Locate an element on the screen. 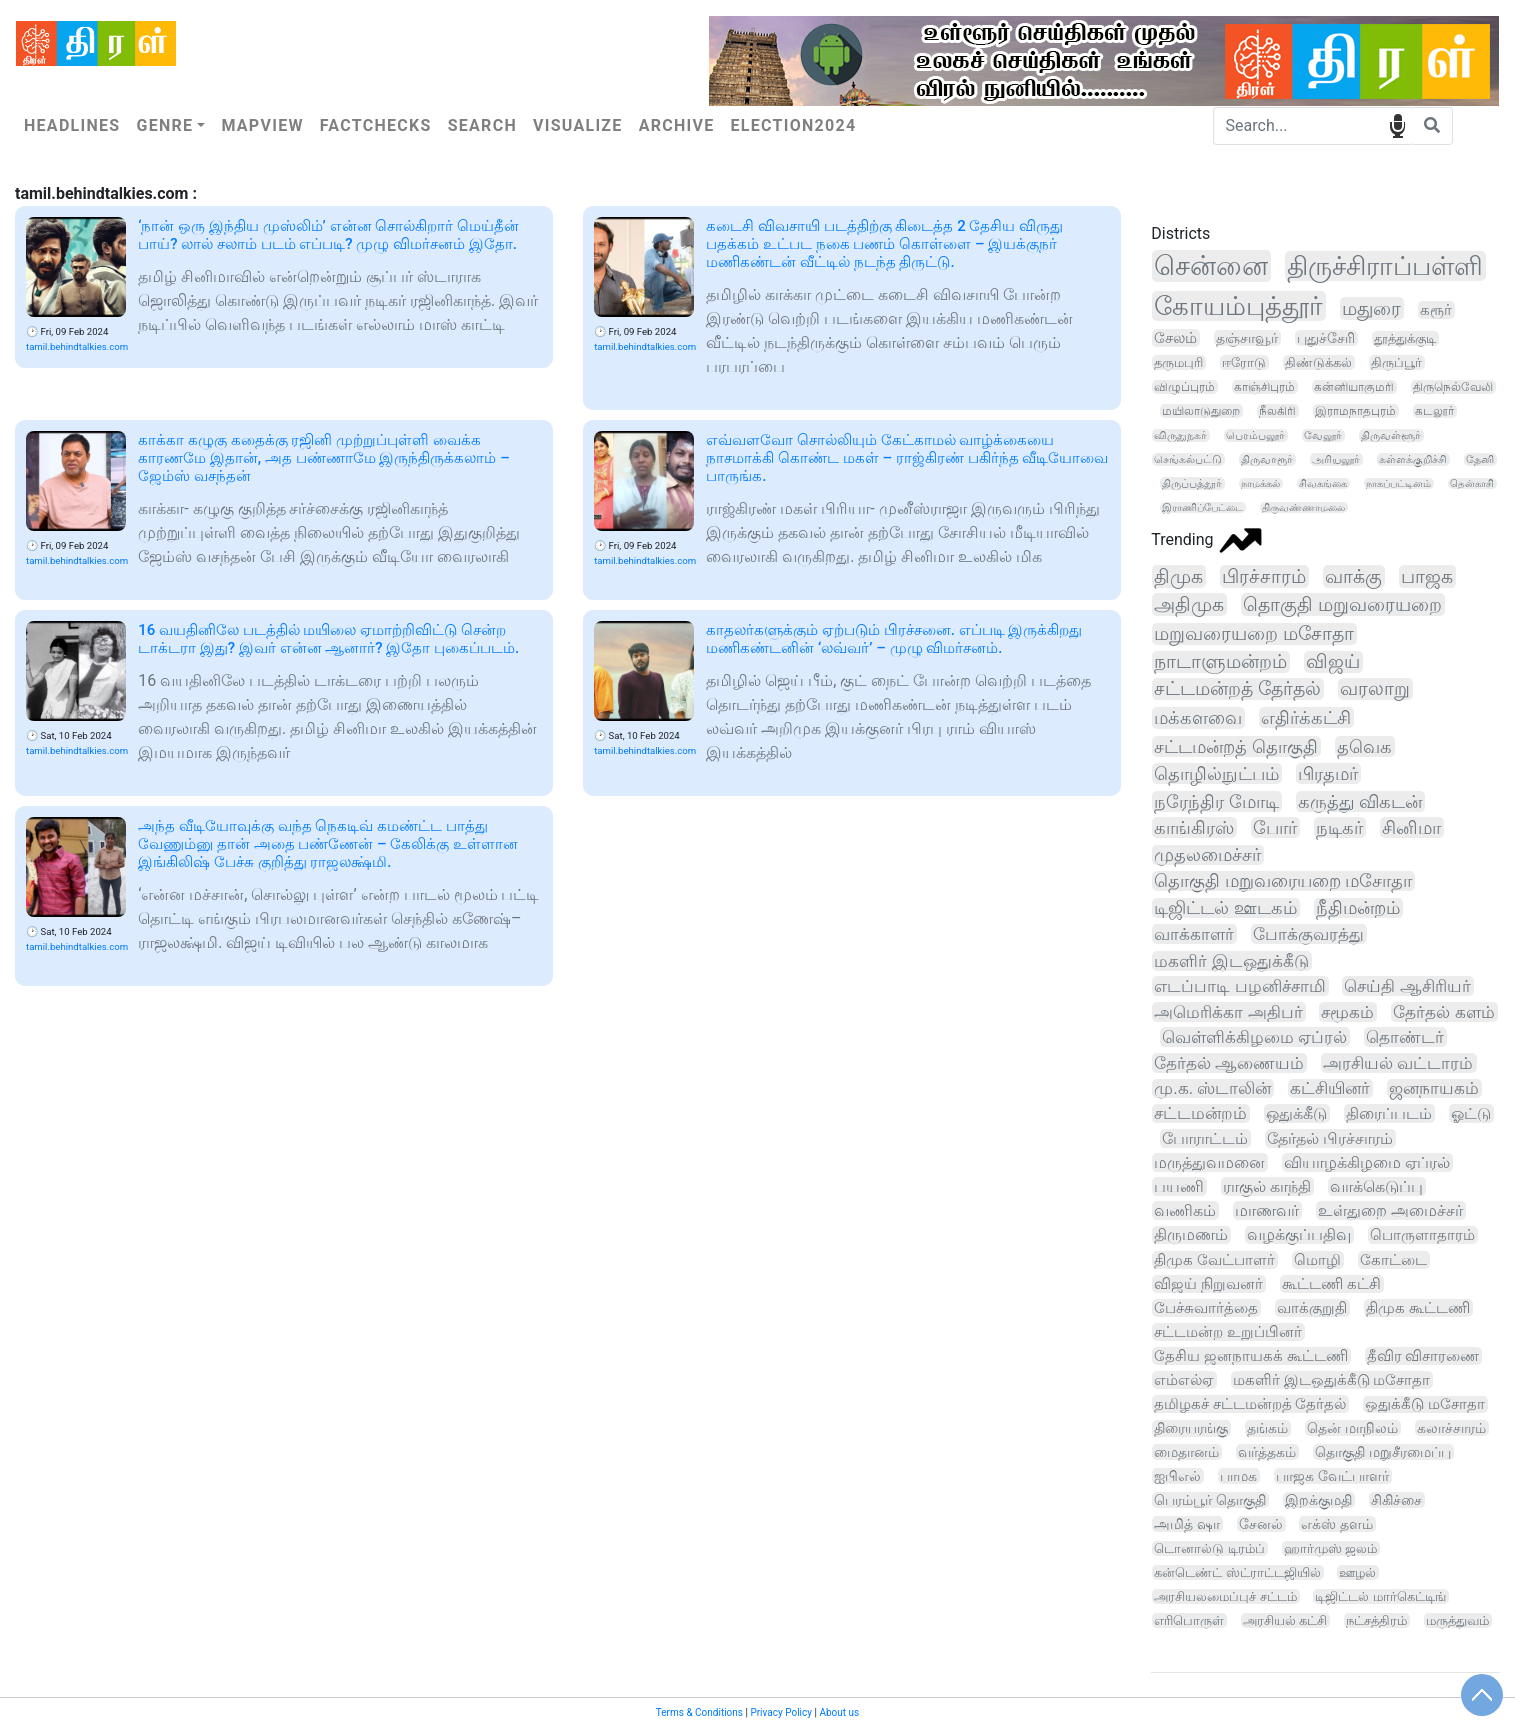  தூத்துக்குடி is located at coordinates (1405, 338).